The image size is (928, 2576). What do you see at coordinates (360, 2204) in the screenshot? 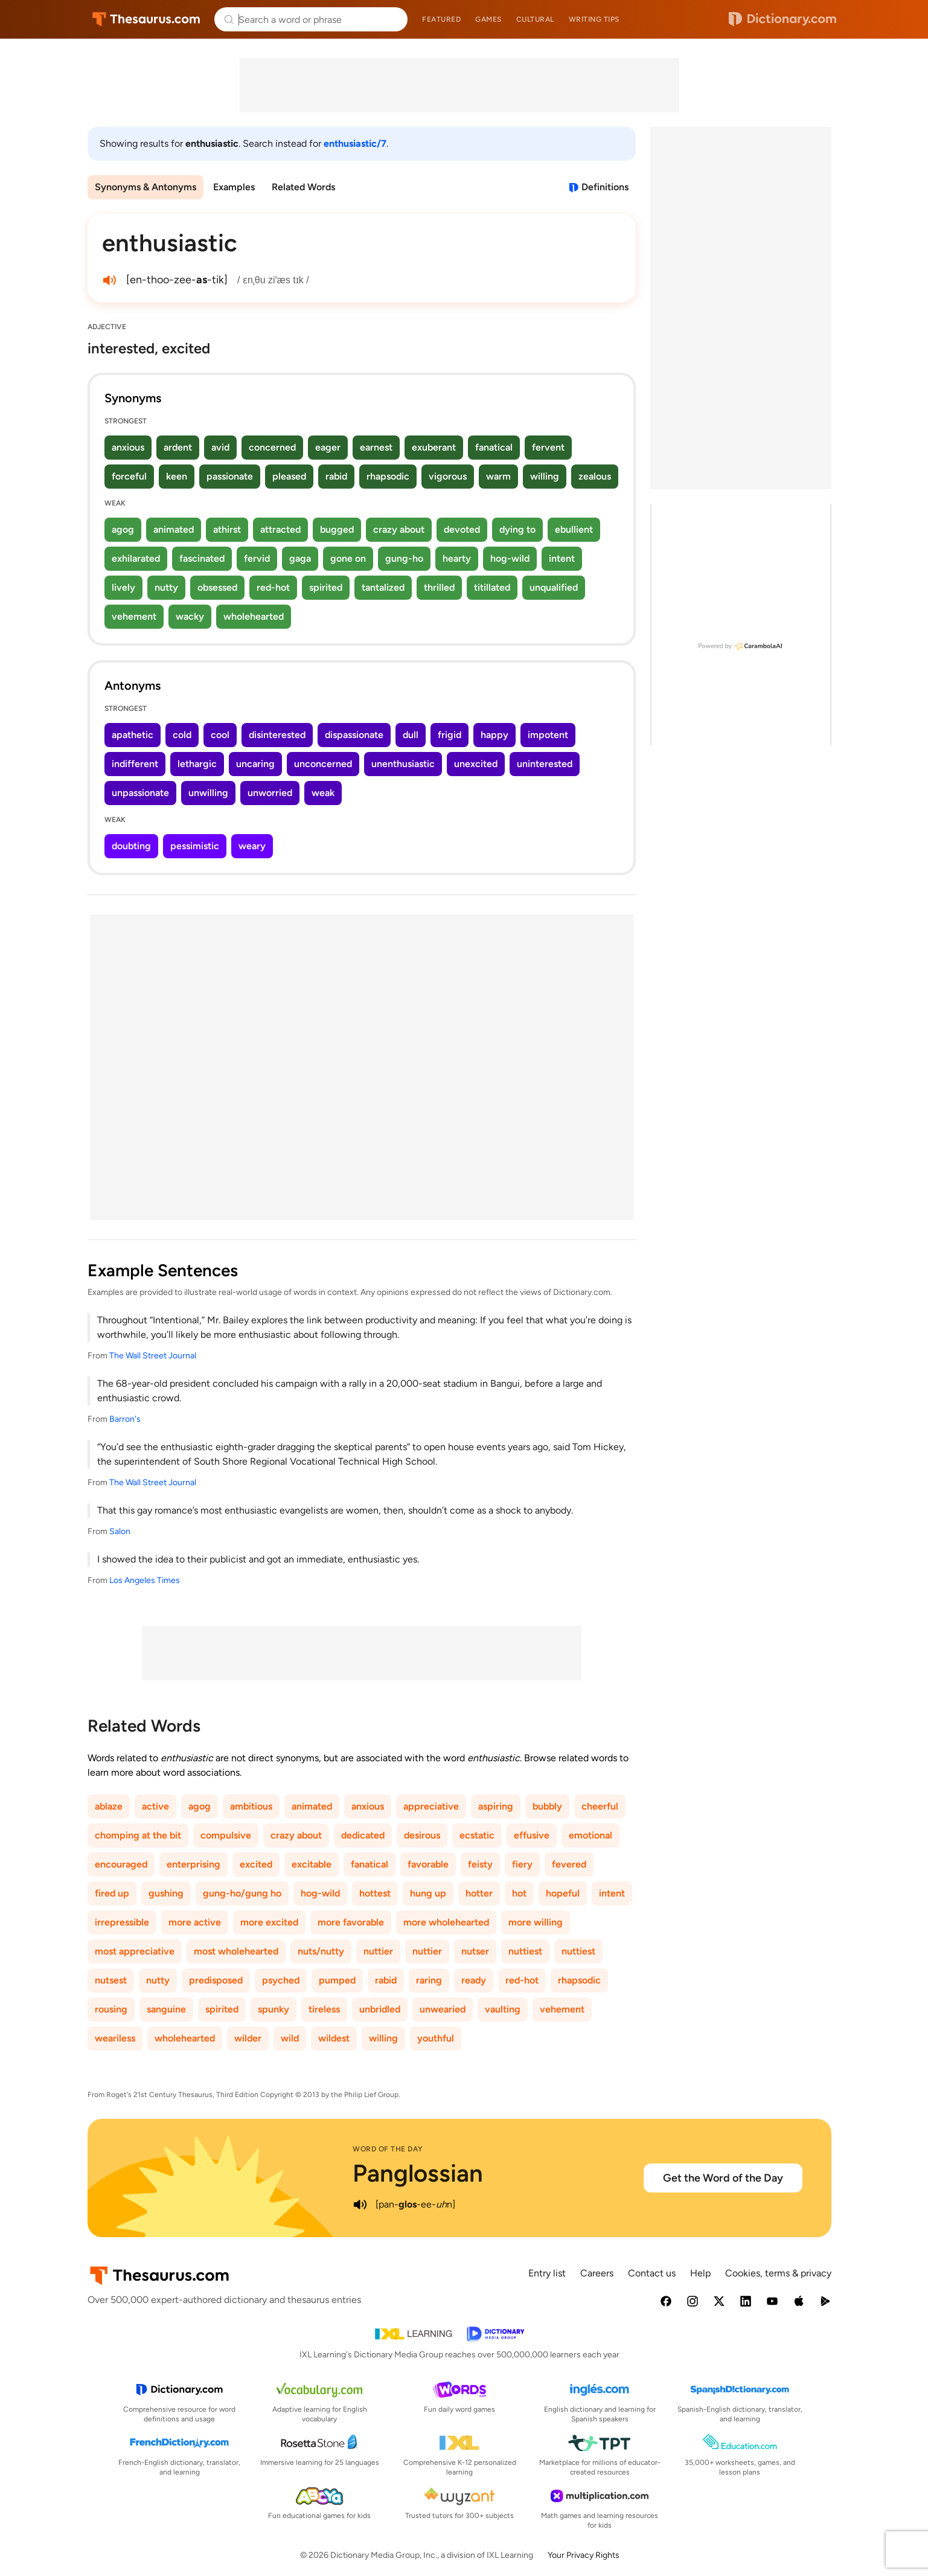
I see `[play audio of Panglossian]` at bounding box center [360, 2204].